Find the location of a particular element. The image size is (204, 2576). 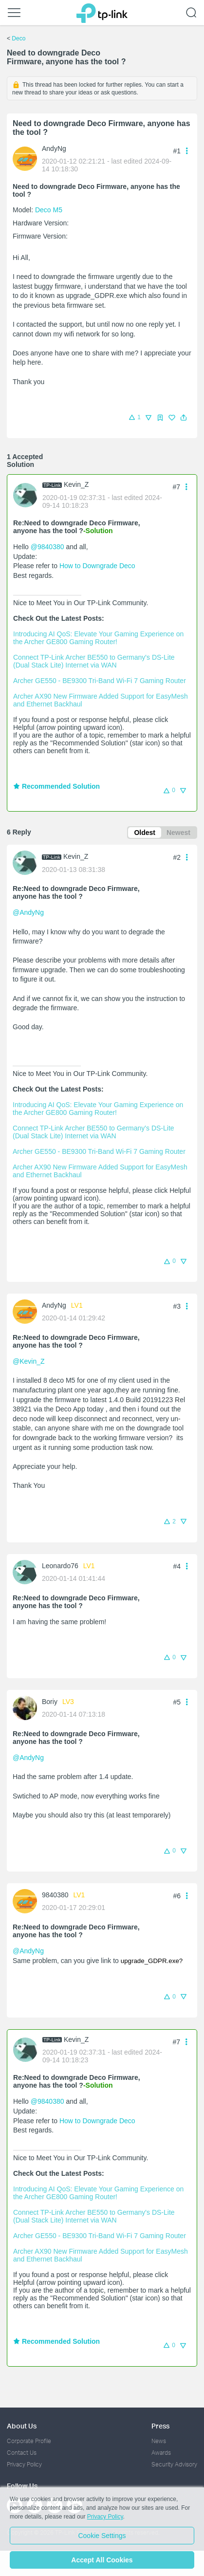

@Kevin_Z is located at coordinates (29, 1361).